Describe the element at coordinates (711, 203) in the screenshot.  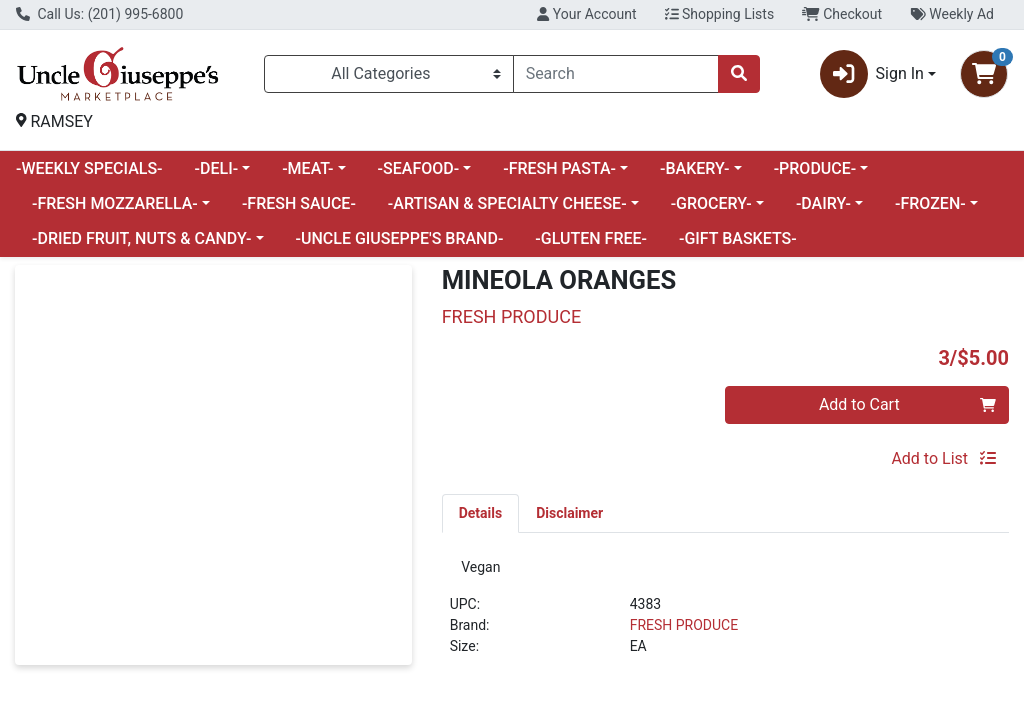
I see `-GROCERY-` at that location.